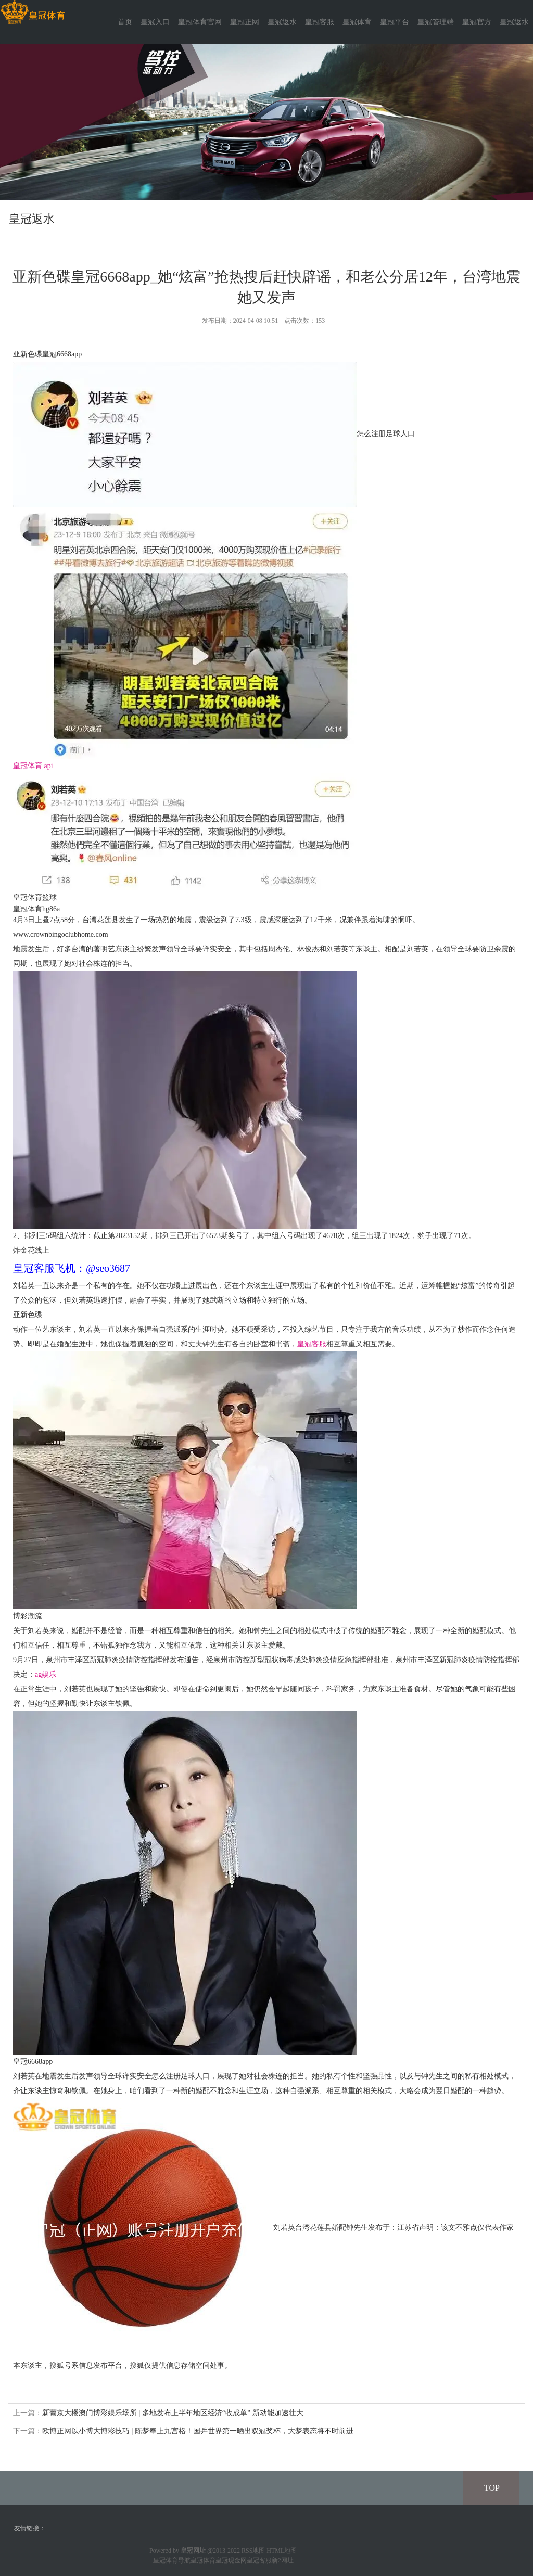 Image resolution: width=533 pixels, height=2576 pixels. I want to click on 皇冠体育导航, so click(172, 2560).